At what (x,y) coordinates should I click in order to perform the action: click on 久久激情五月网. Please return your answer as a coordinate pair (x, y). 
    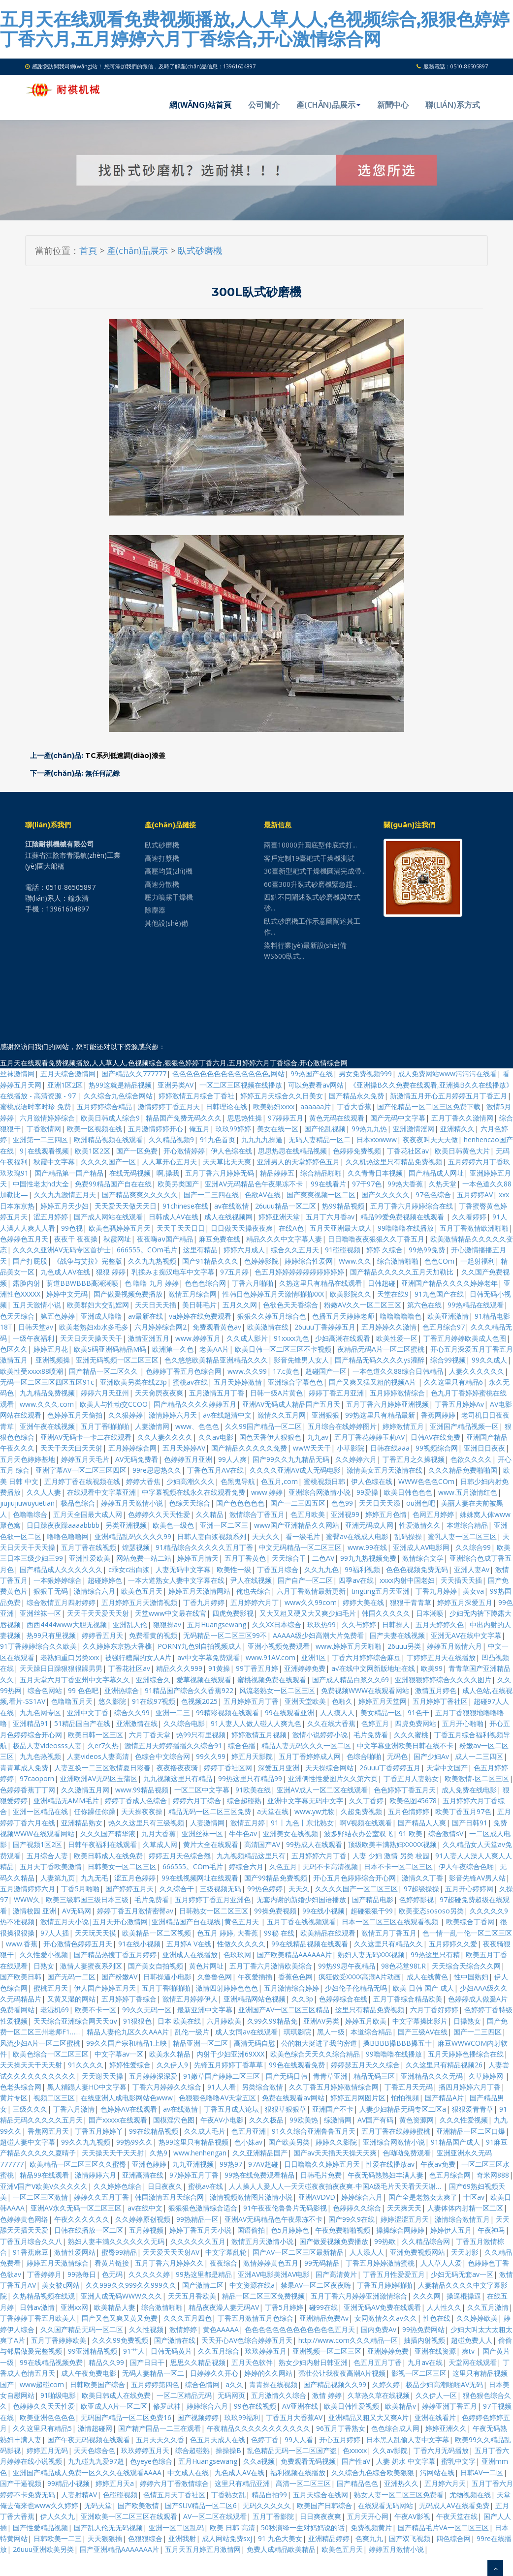
    Looking at the image, I should click on (85, 1789).